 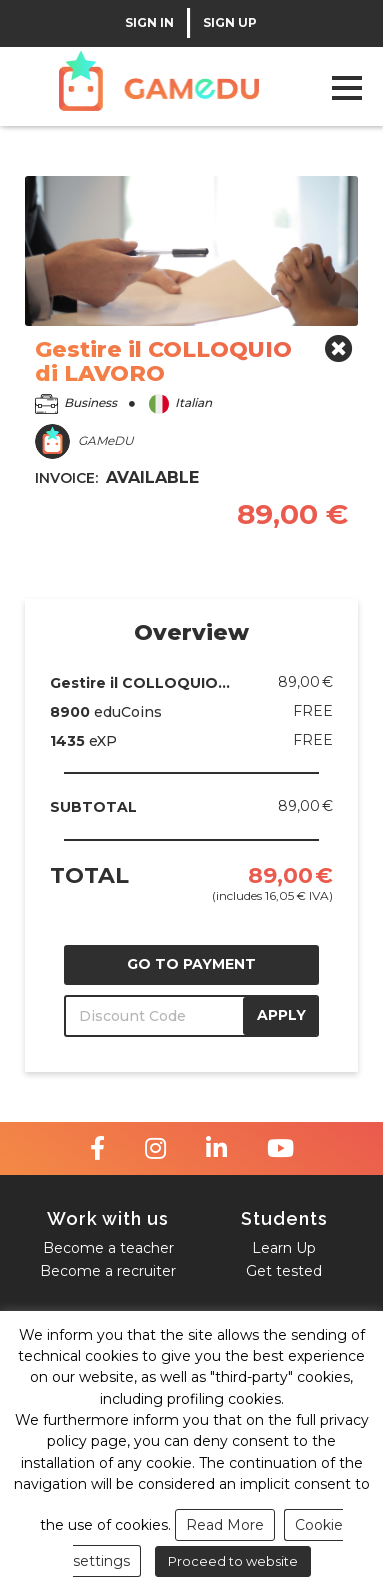 What do you see at coordinates (149, 23) in the screenshot?
I see `SIGN IN` at bounding box center [149, 23].